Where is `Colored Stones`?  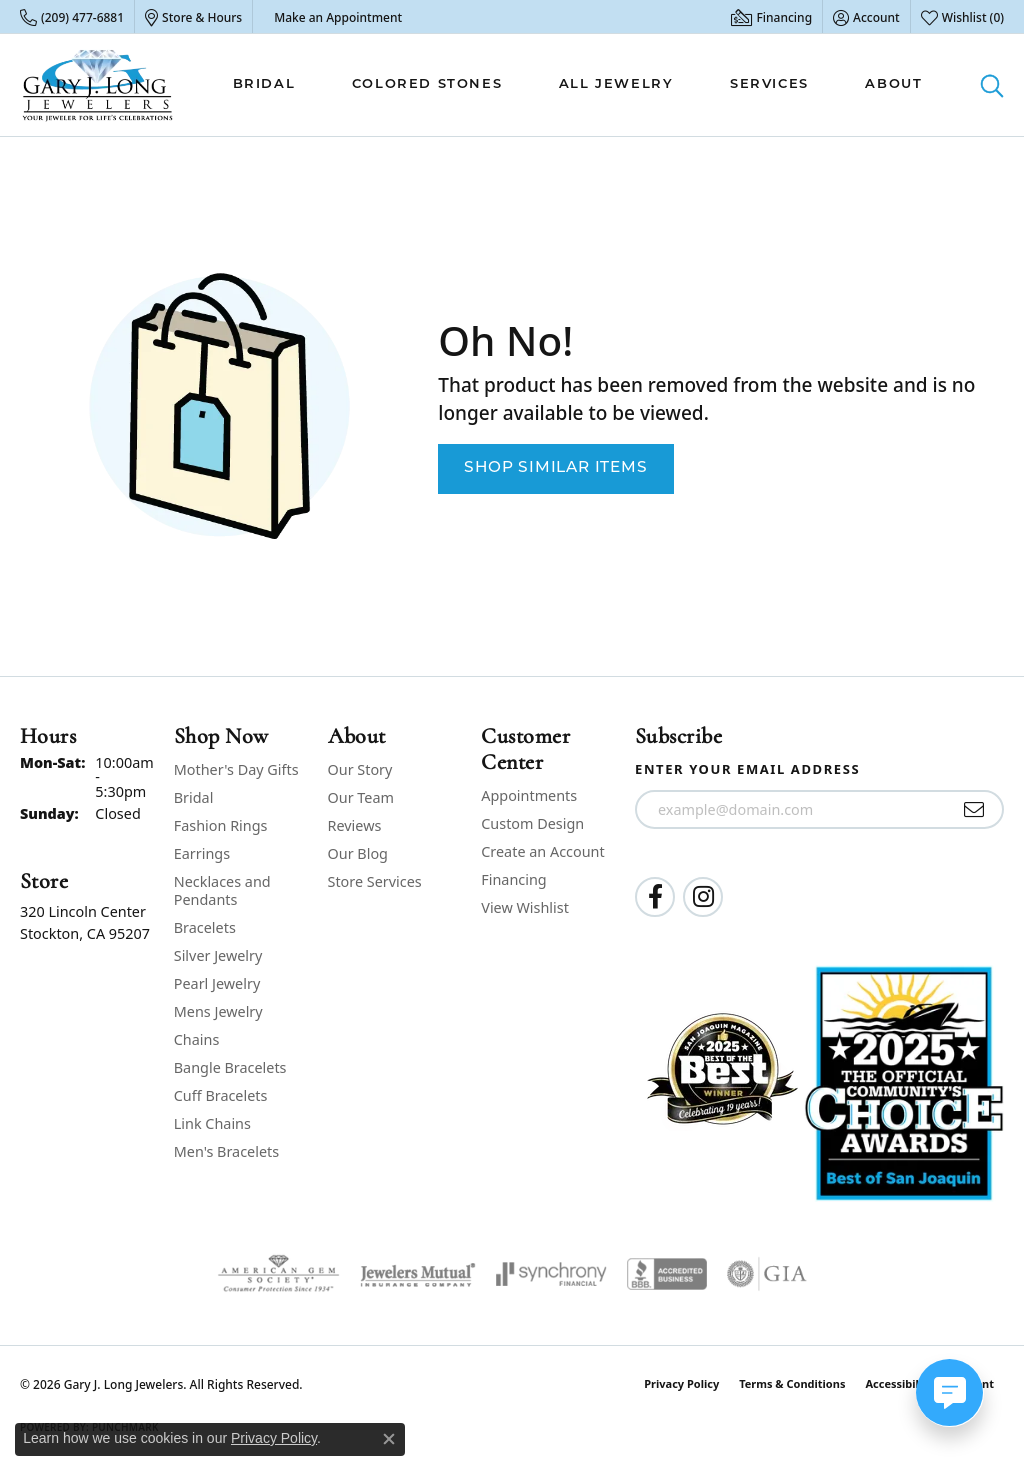 Colored Stones is located at coordinates (427, 84).